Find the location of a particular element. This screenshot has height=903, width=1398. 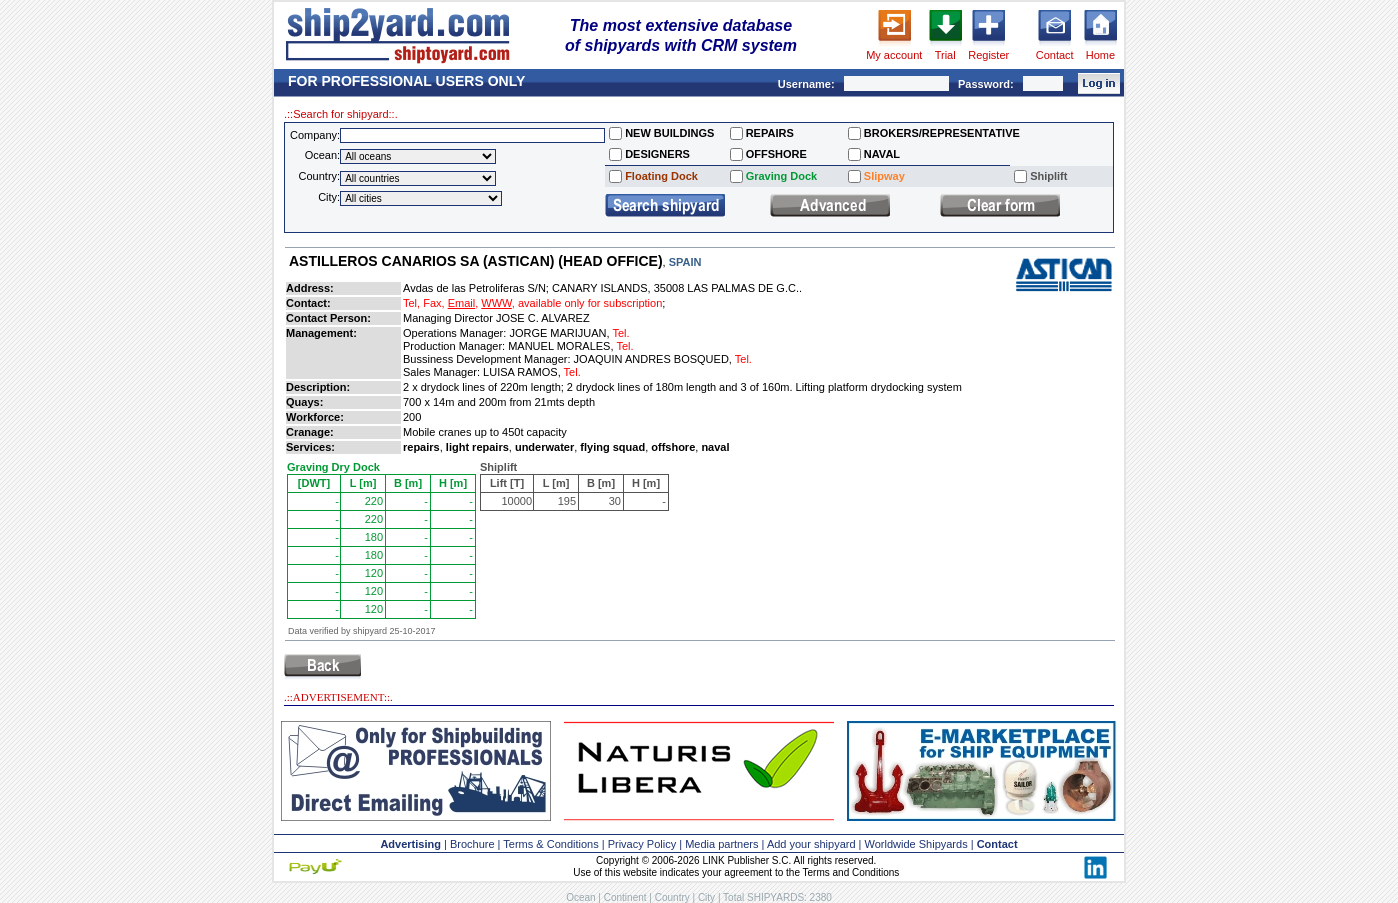

Register is located at coordinates (988, 55).